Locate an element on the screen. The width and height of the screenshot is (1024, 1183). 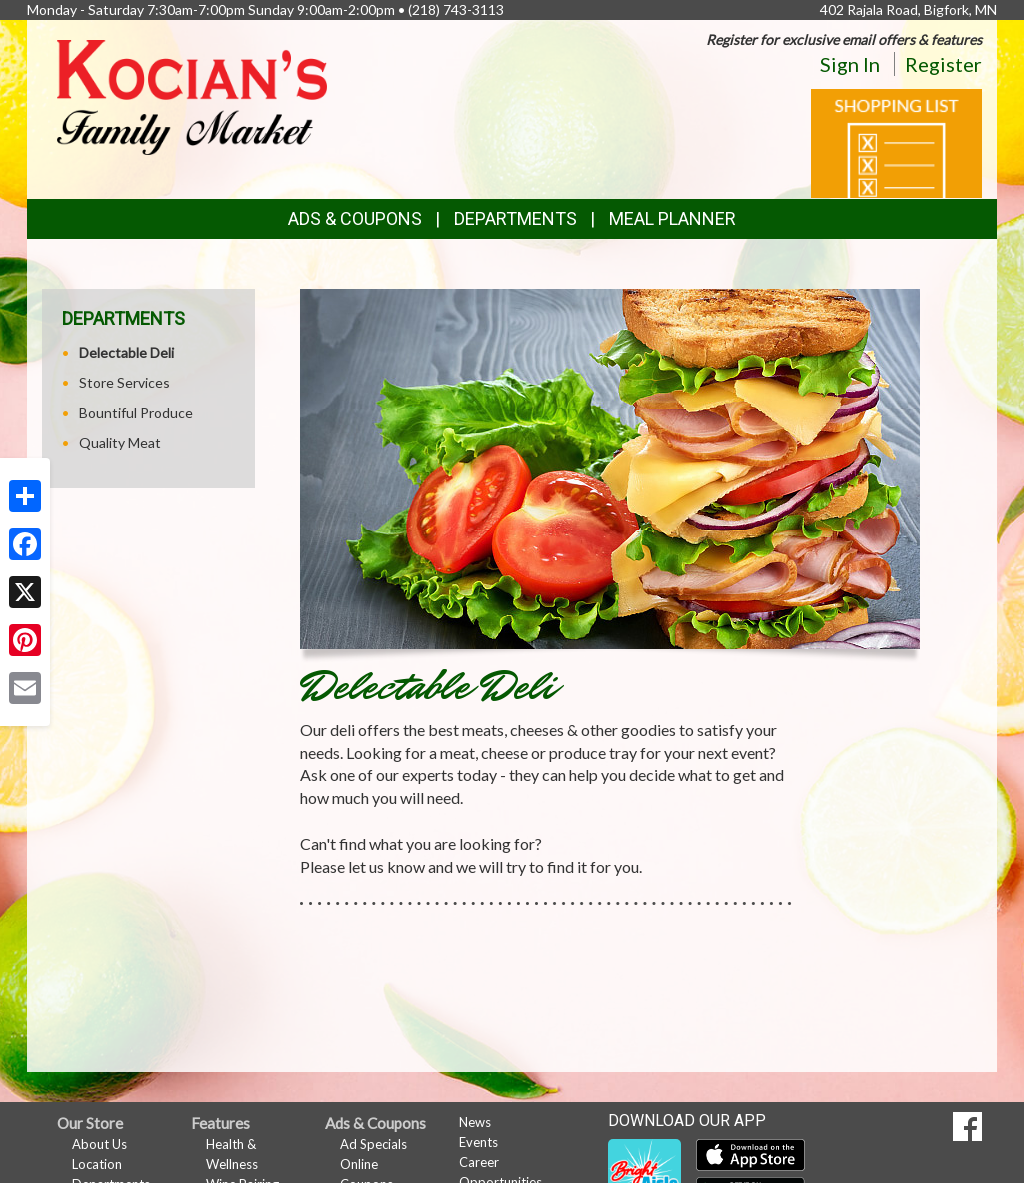
Sign In is located at coordinates (850, 64).